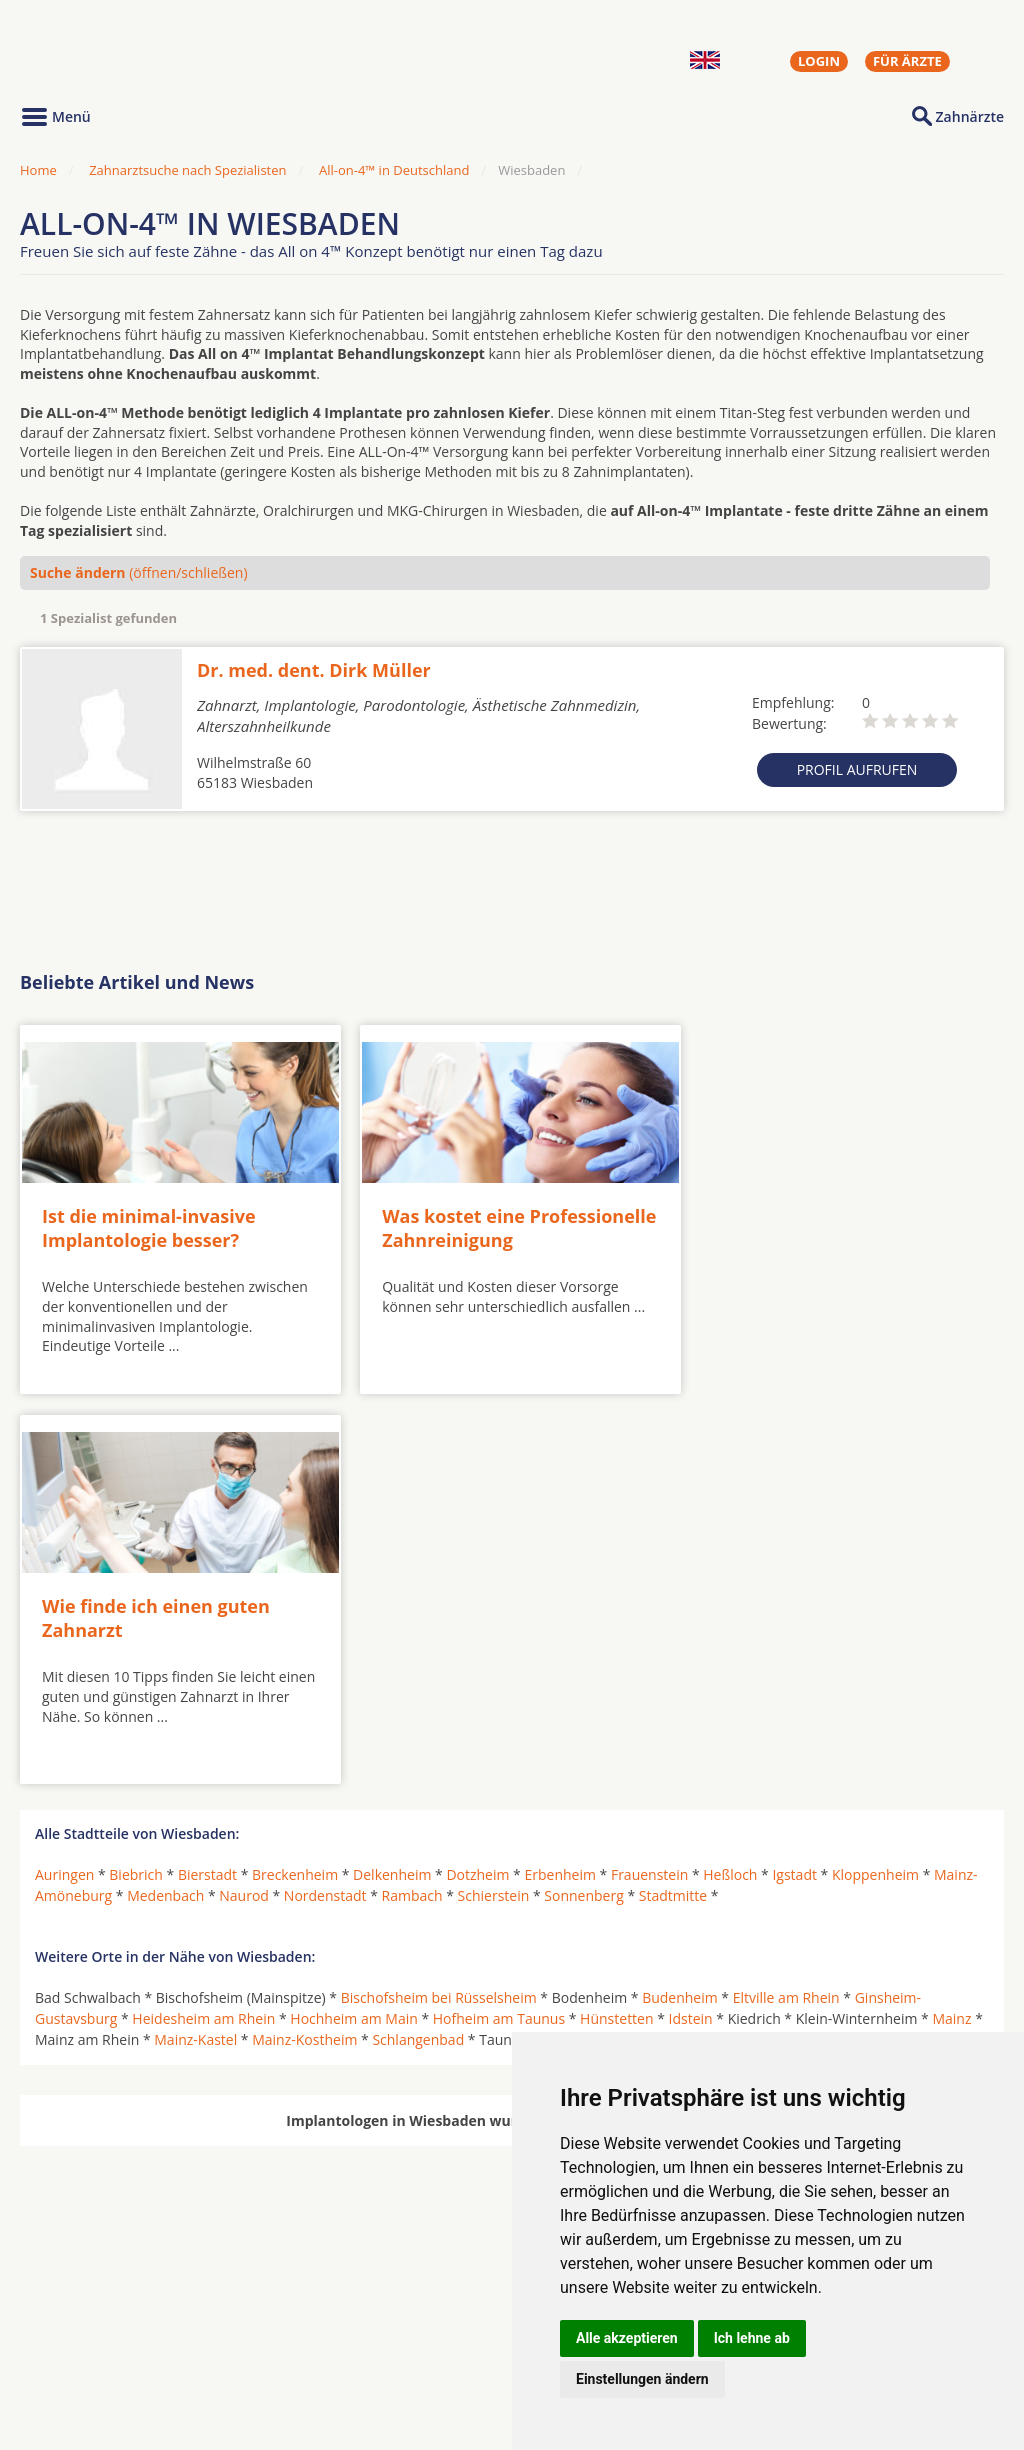  What do you see at coordinates (82, 2320) in the screenshot?
I see `Oralchirurgen` at bounding box center [82, 2320].